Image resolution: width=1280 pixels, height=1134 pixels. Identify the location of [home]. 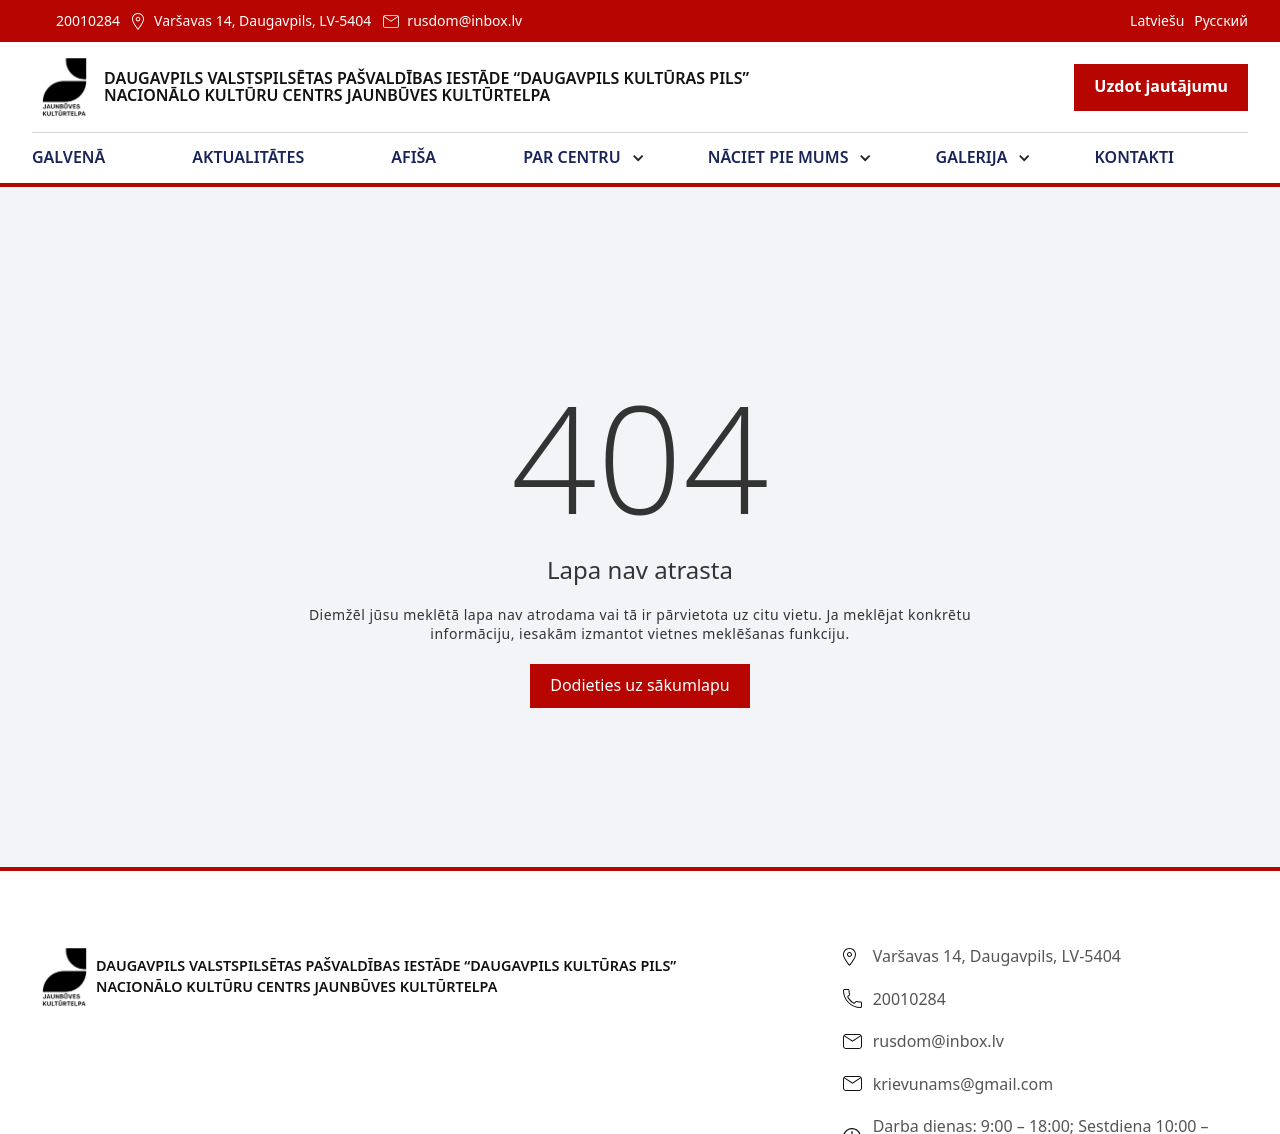
(402, 87).